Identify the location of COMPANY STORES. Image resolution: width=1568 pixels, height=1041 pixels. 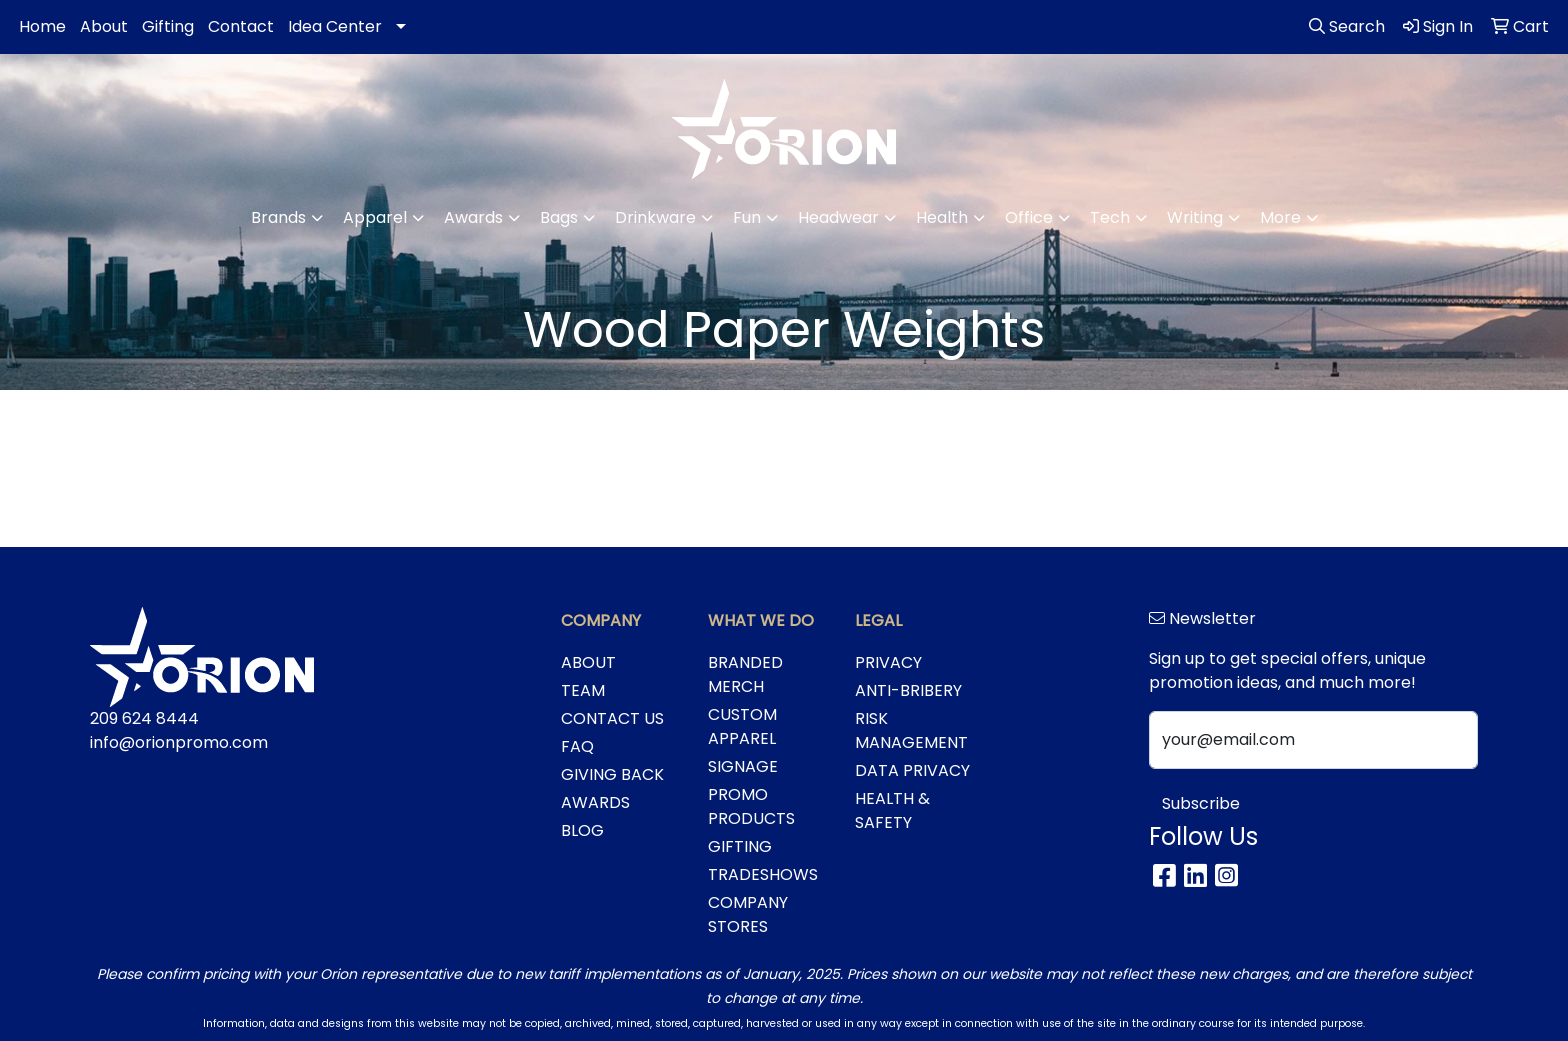
(748, 914).